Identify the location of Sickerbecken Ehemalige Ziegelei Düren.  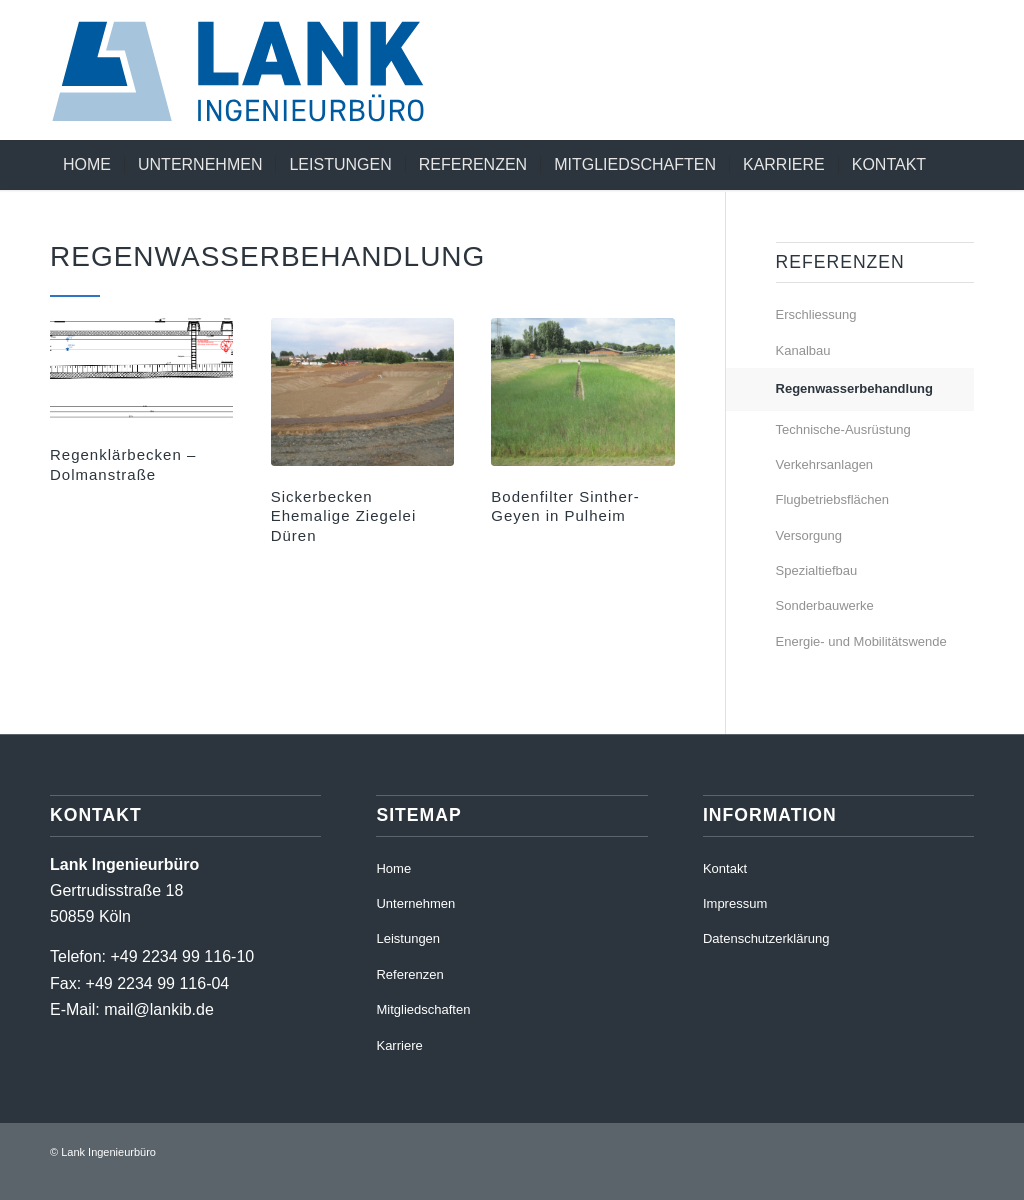
(344, 516).